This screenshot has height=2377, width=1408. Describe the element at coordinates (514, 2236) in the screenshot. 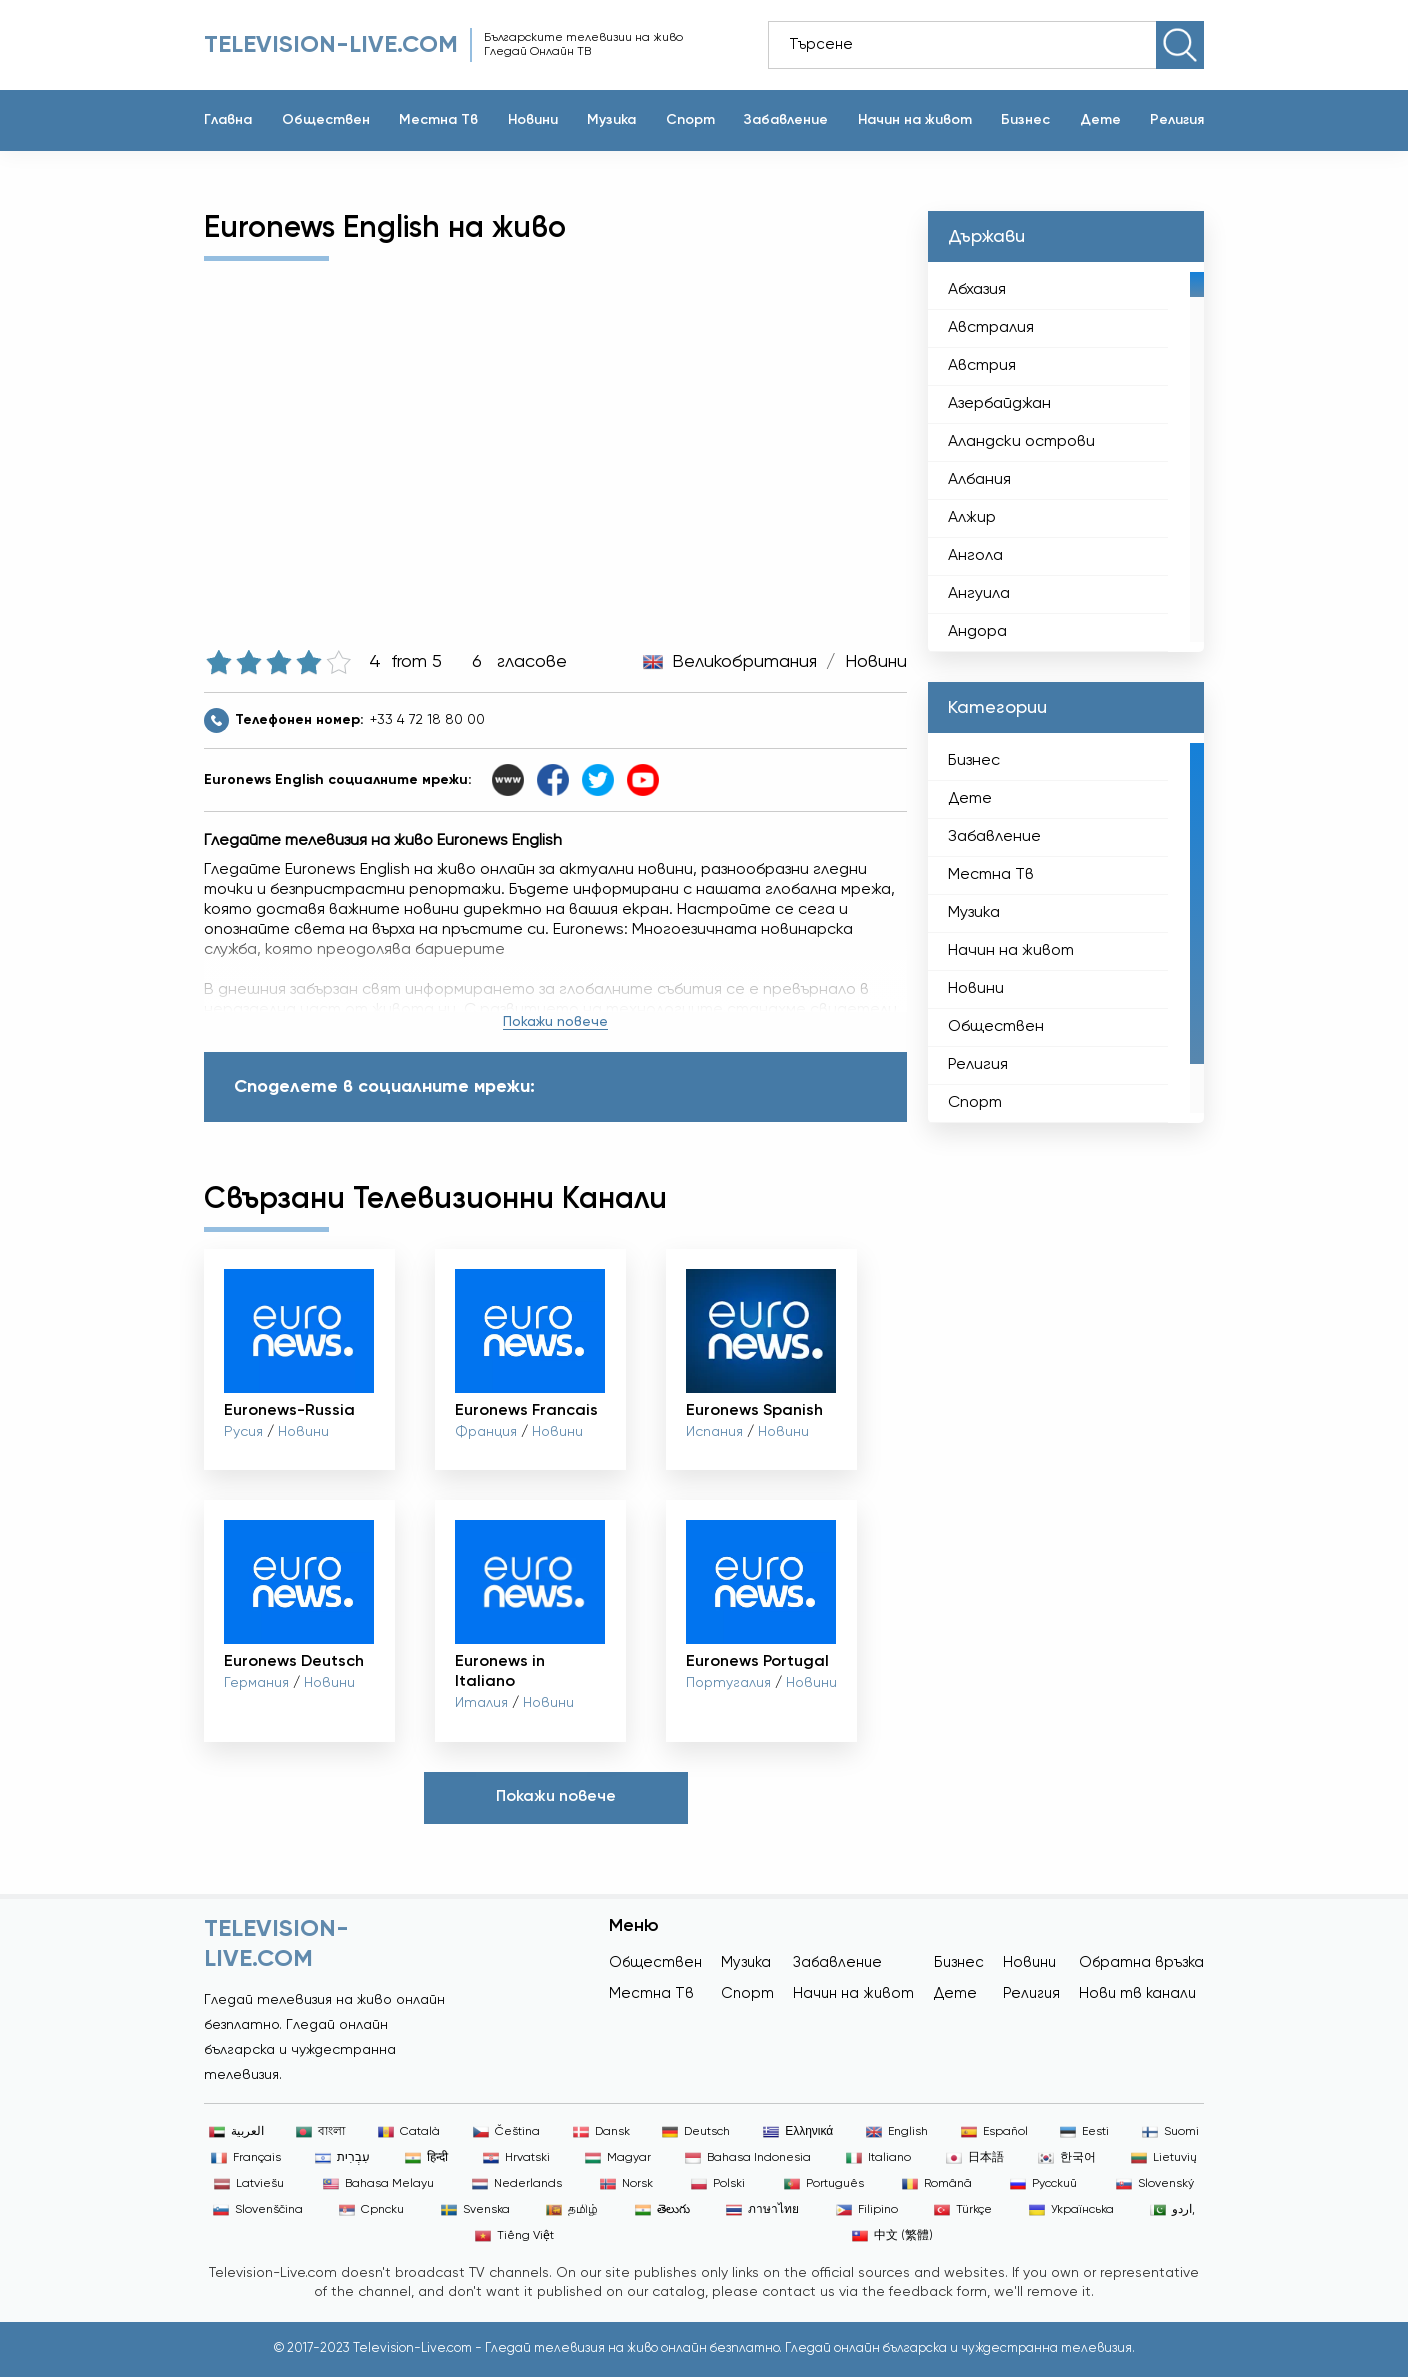

I see `Tiếng Việt` at that location.